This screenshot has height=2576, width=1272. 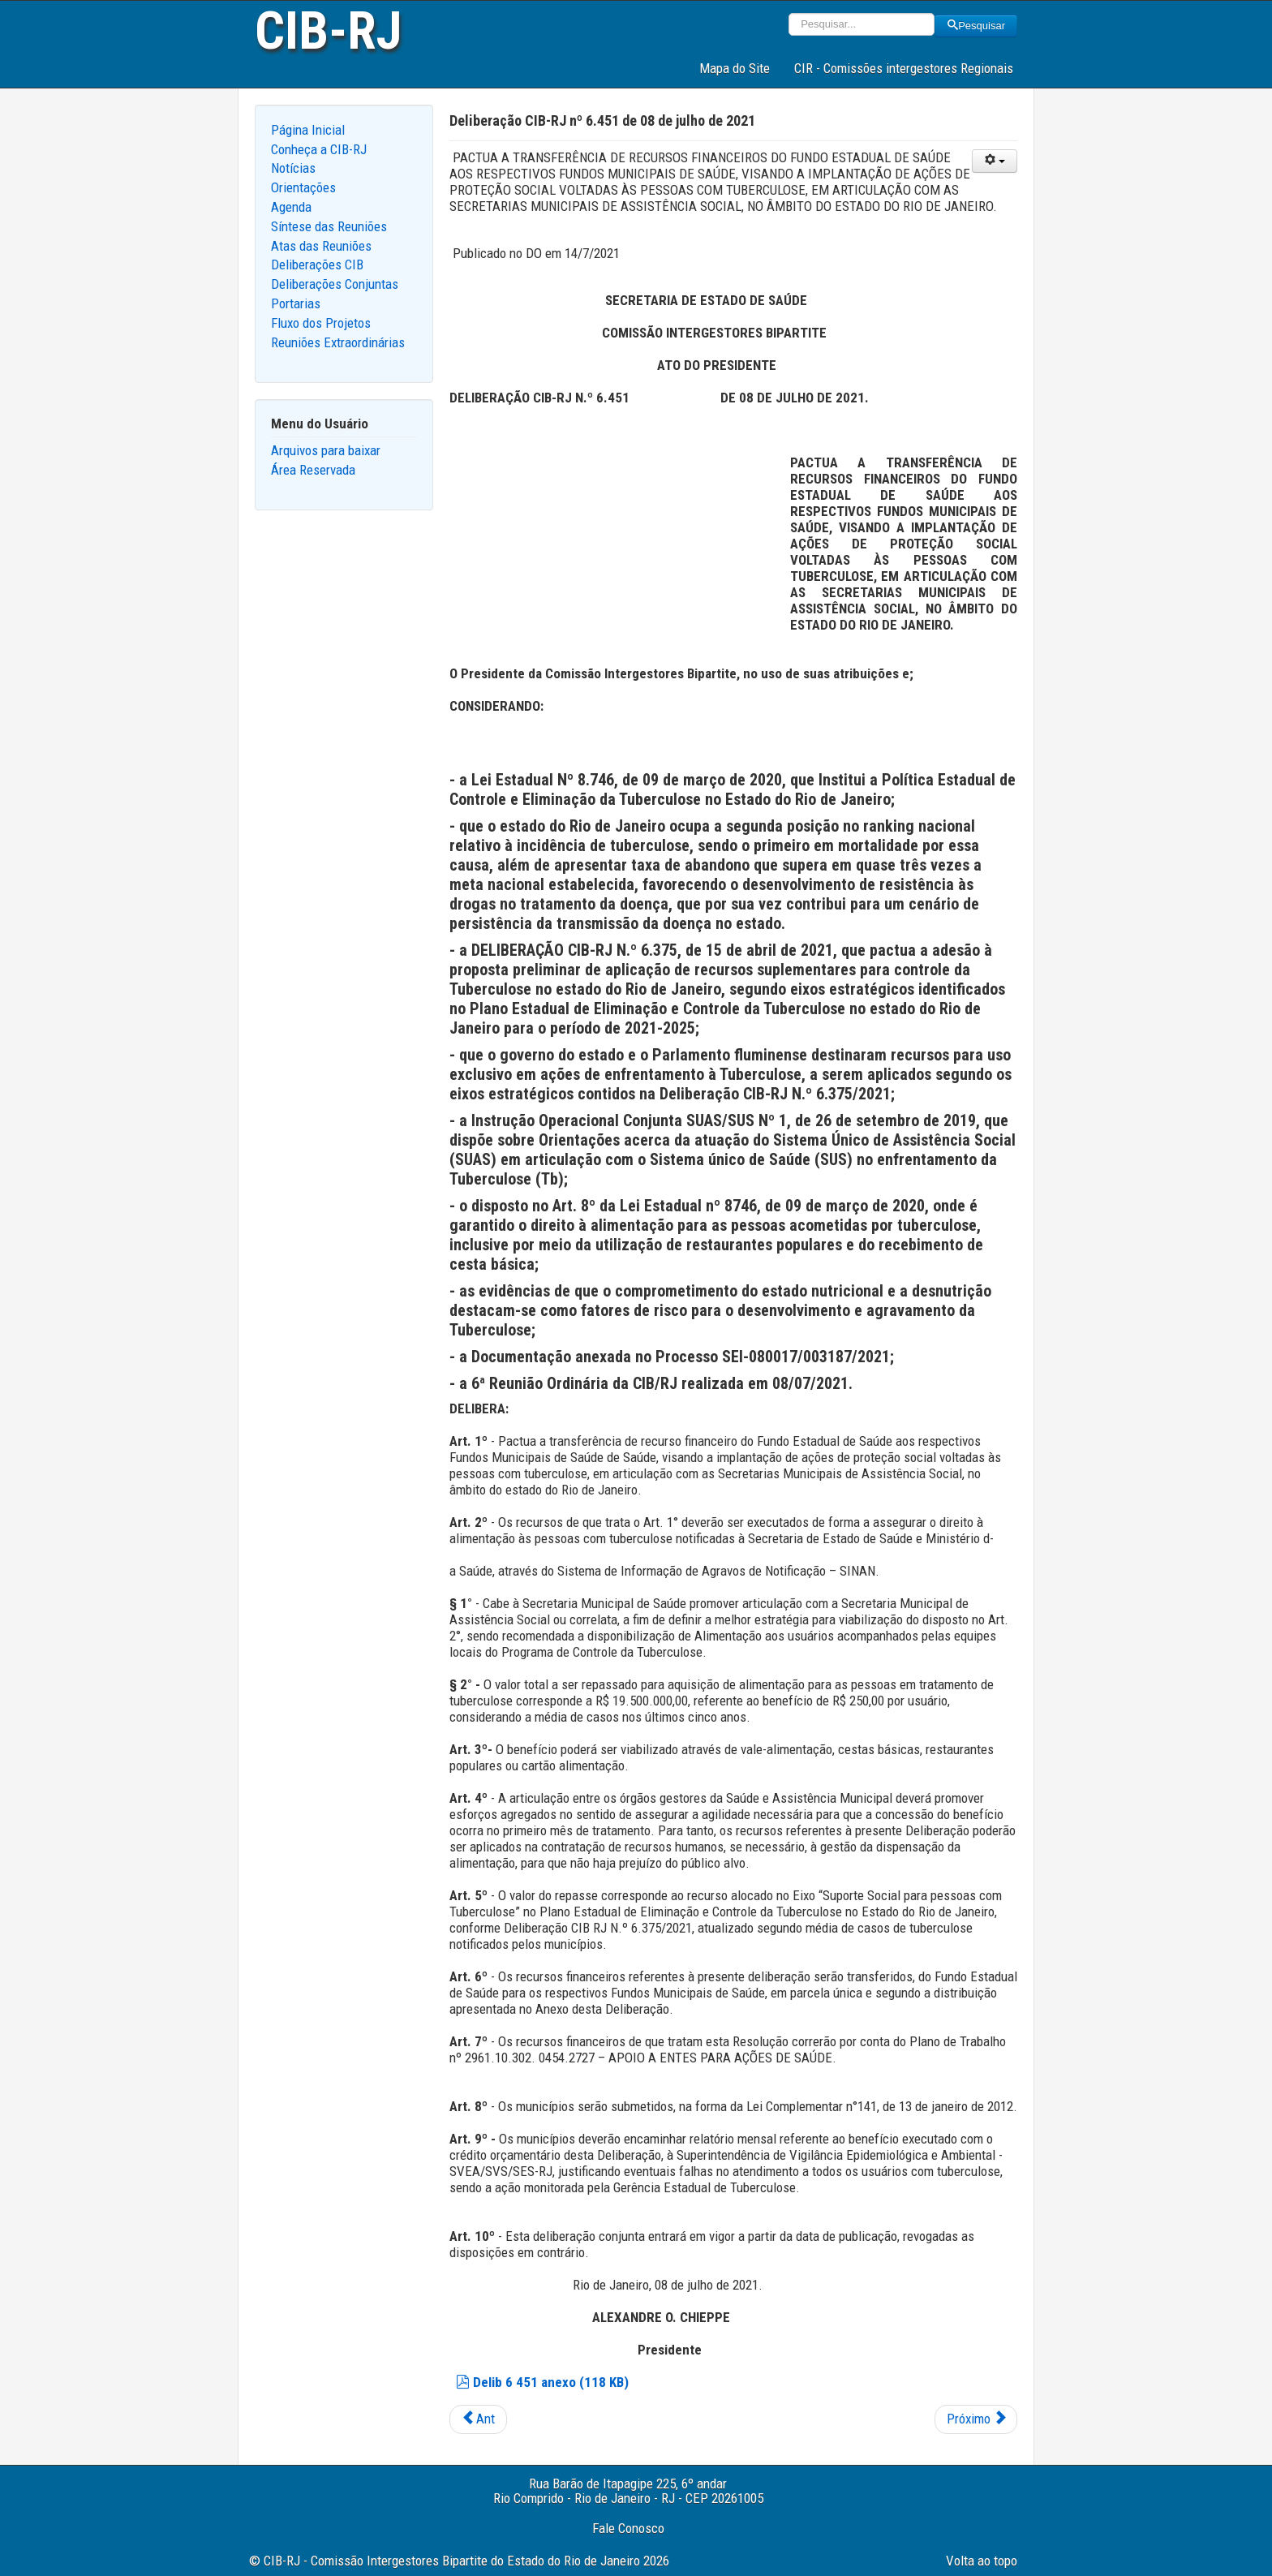 I want to click on Agenda, so click(x=291, y=207).